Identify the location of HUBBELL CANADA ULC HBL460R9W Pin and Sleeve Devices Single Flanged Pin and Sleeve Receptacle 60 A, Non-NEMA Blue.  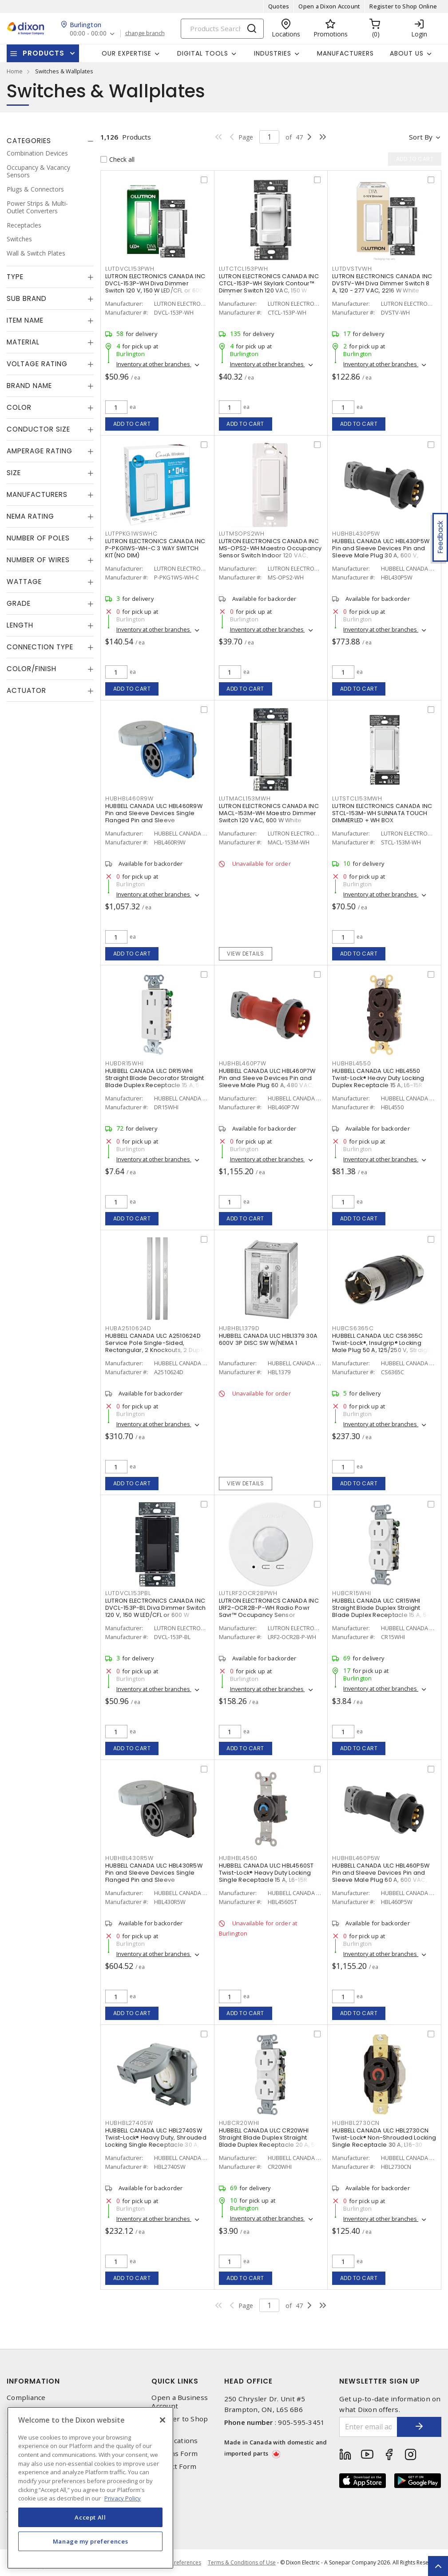
(154, 816).